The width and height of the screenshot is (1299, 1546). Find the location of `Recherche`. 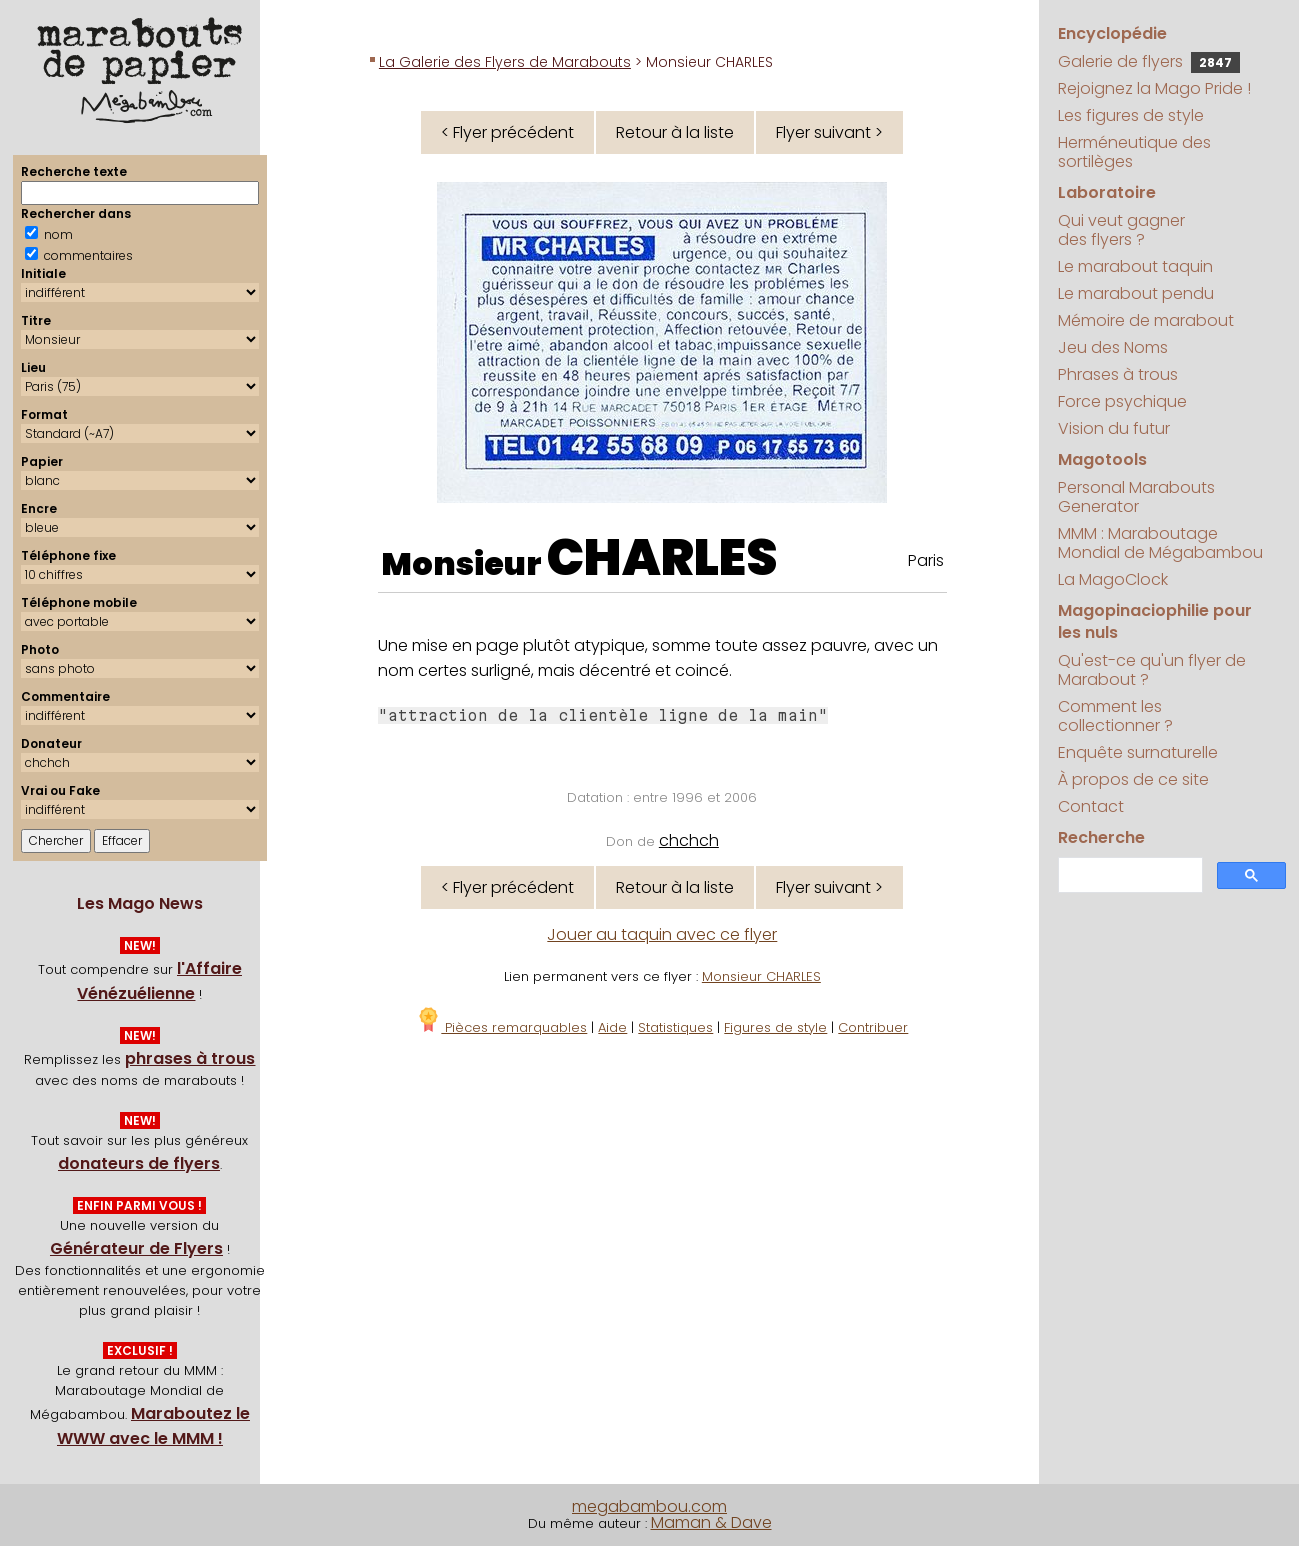

Recherche is located at coordinates (1101, 837).